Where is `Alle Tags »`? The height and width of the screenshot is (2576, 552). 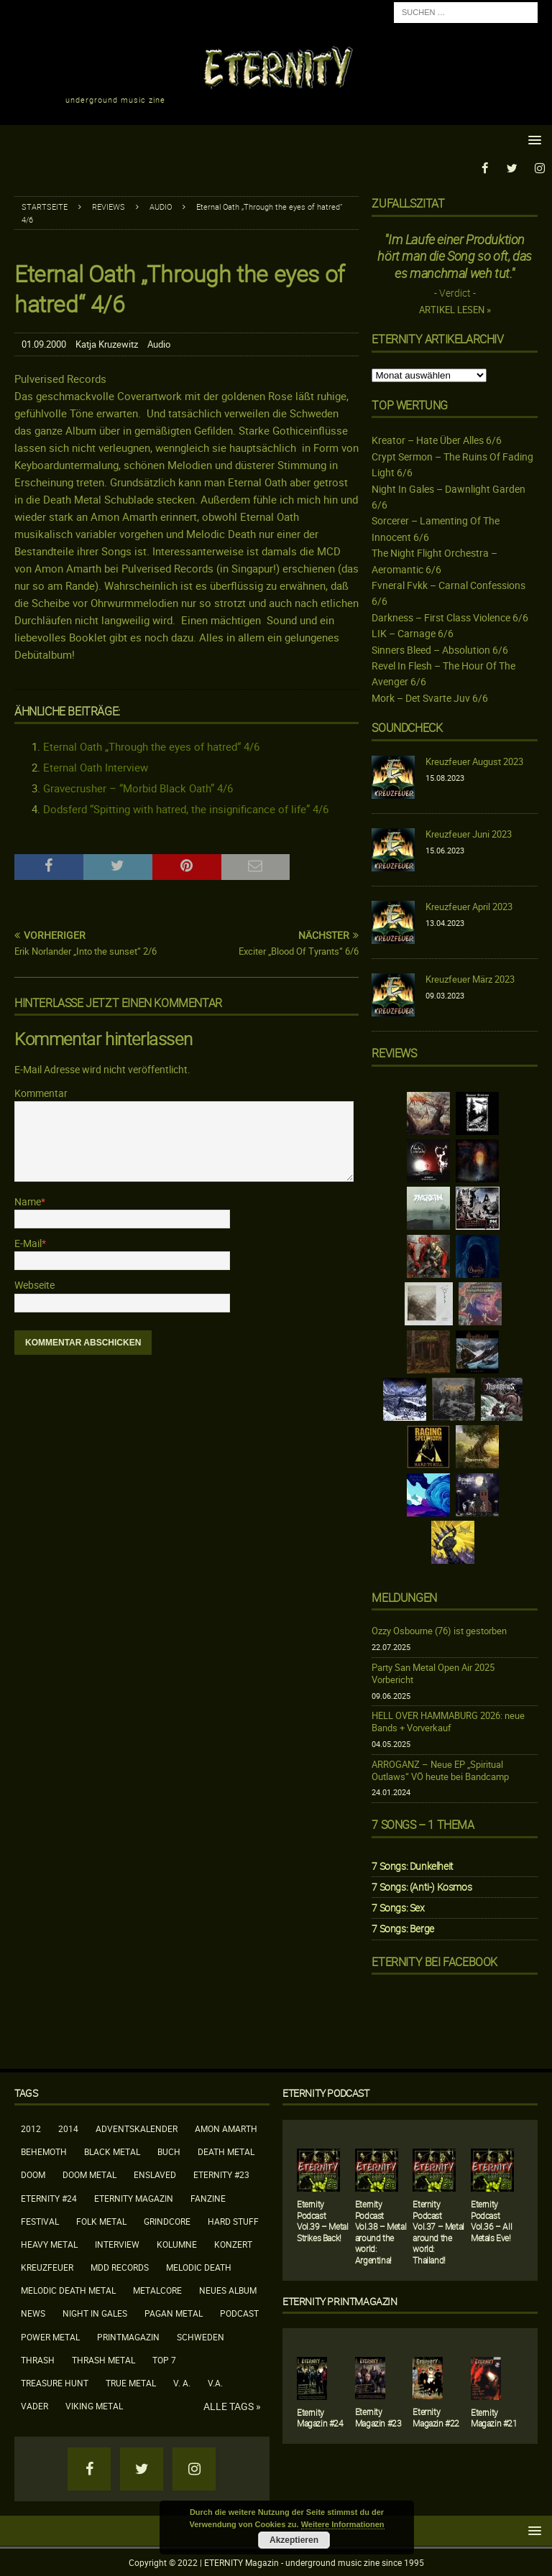 Alle Tags » is located at coordinates (232, 2406).